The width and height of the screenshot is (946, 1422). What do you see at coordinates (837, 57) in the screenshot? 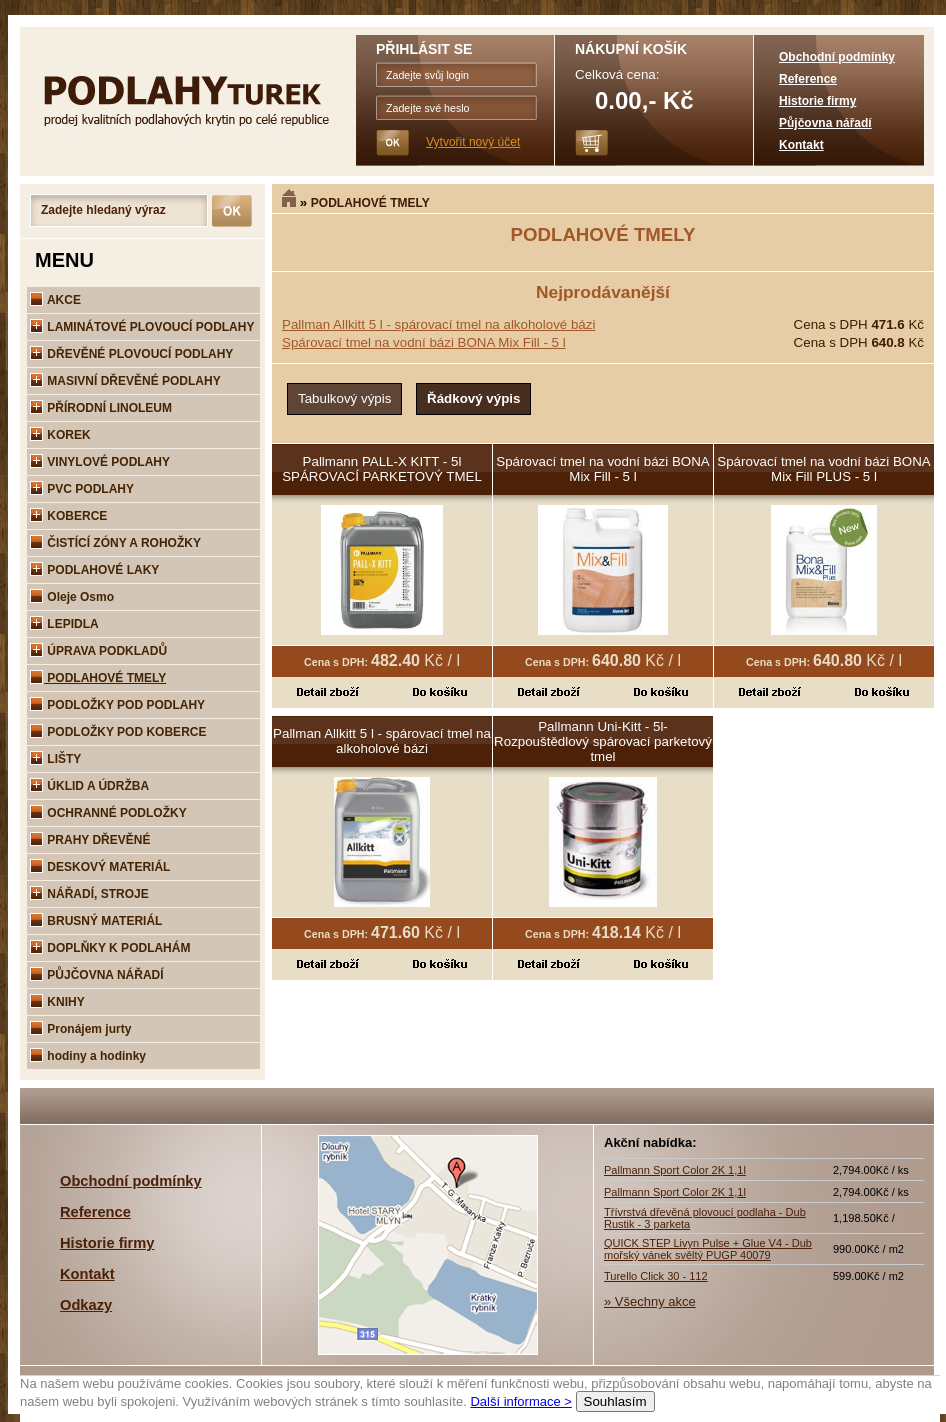
I see `Obchodní podmínky` at bounding box center [837, 57].